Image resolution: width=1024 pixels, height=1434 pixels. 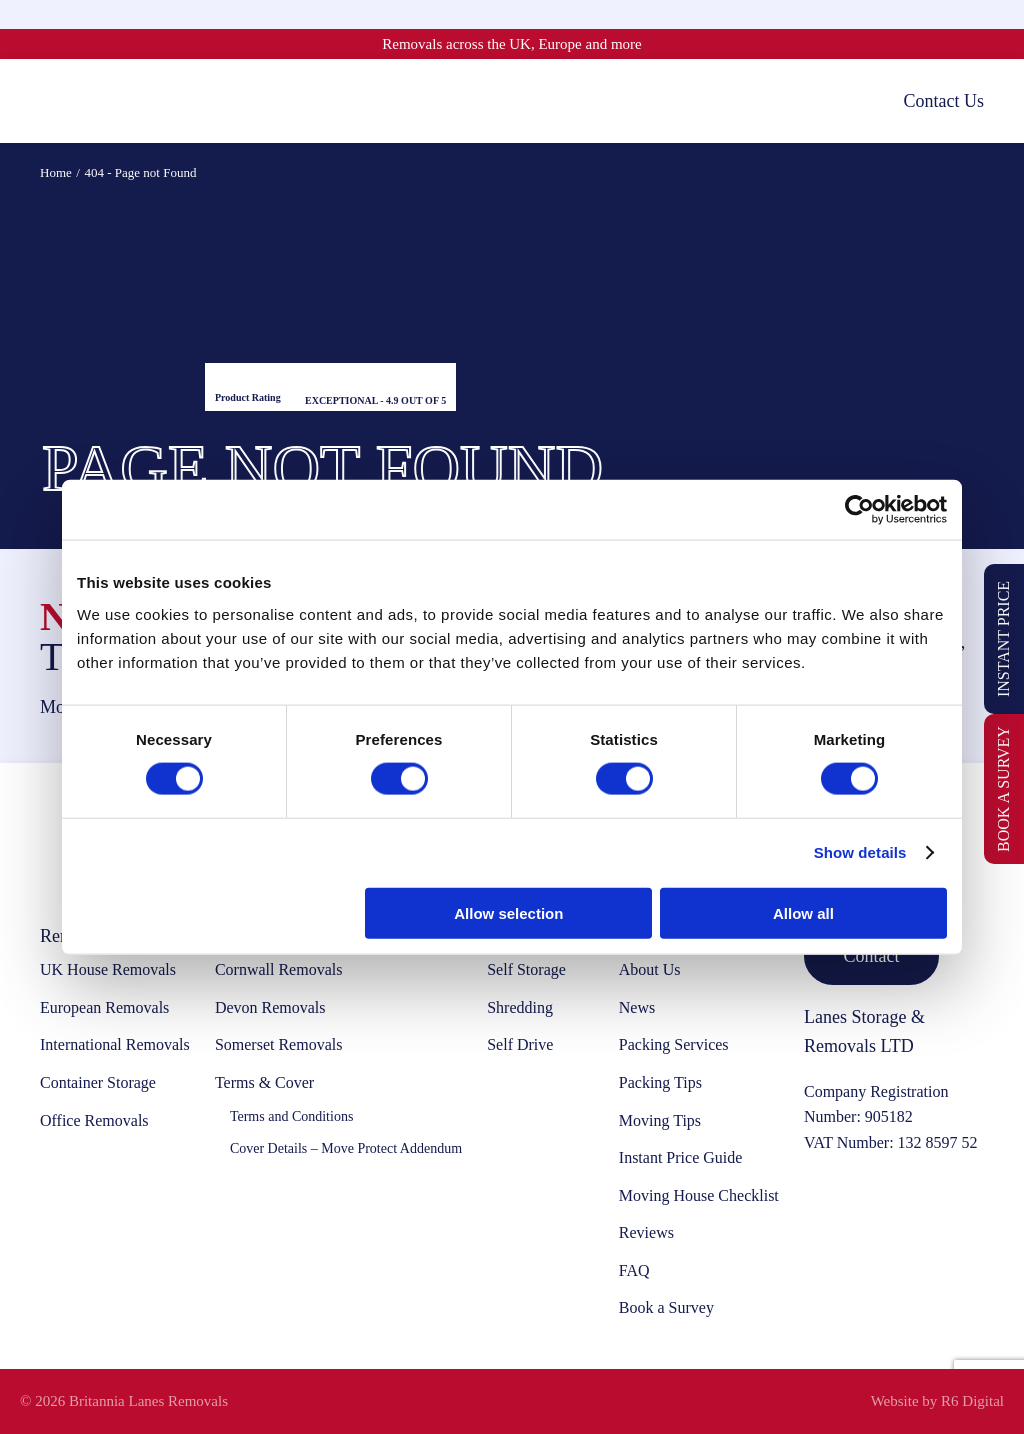 What do you see at coordinates (972, 1401) in the screenshot?
I see `R6 Digital` at bounding box center [972, 1401].